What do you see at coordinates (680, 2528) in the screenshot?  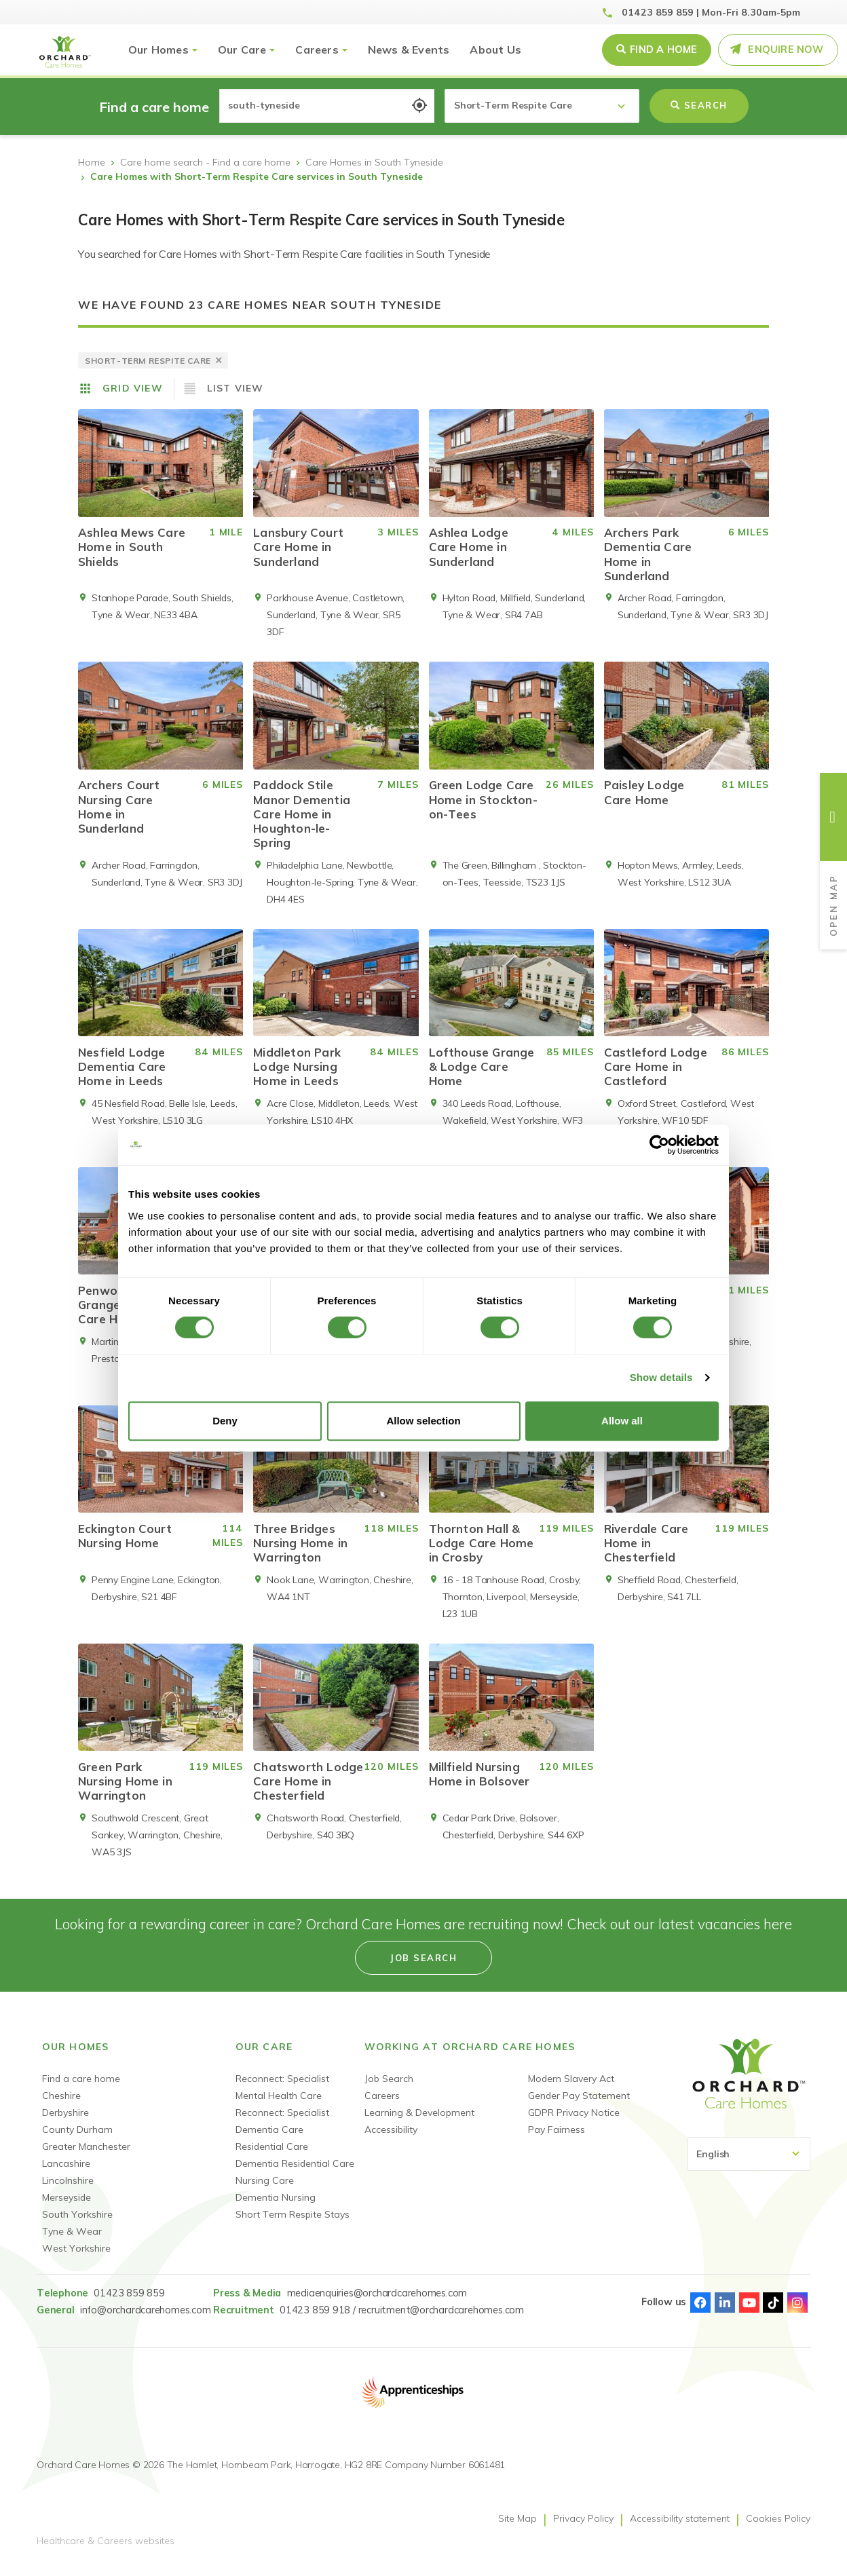 I see `Accessibility statement` at bounding box center [680, 2528].